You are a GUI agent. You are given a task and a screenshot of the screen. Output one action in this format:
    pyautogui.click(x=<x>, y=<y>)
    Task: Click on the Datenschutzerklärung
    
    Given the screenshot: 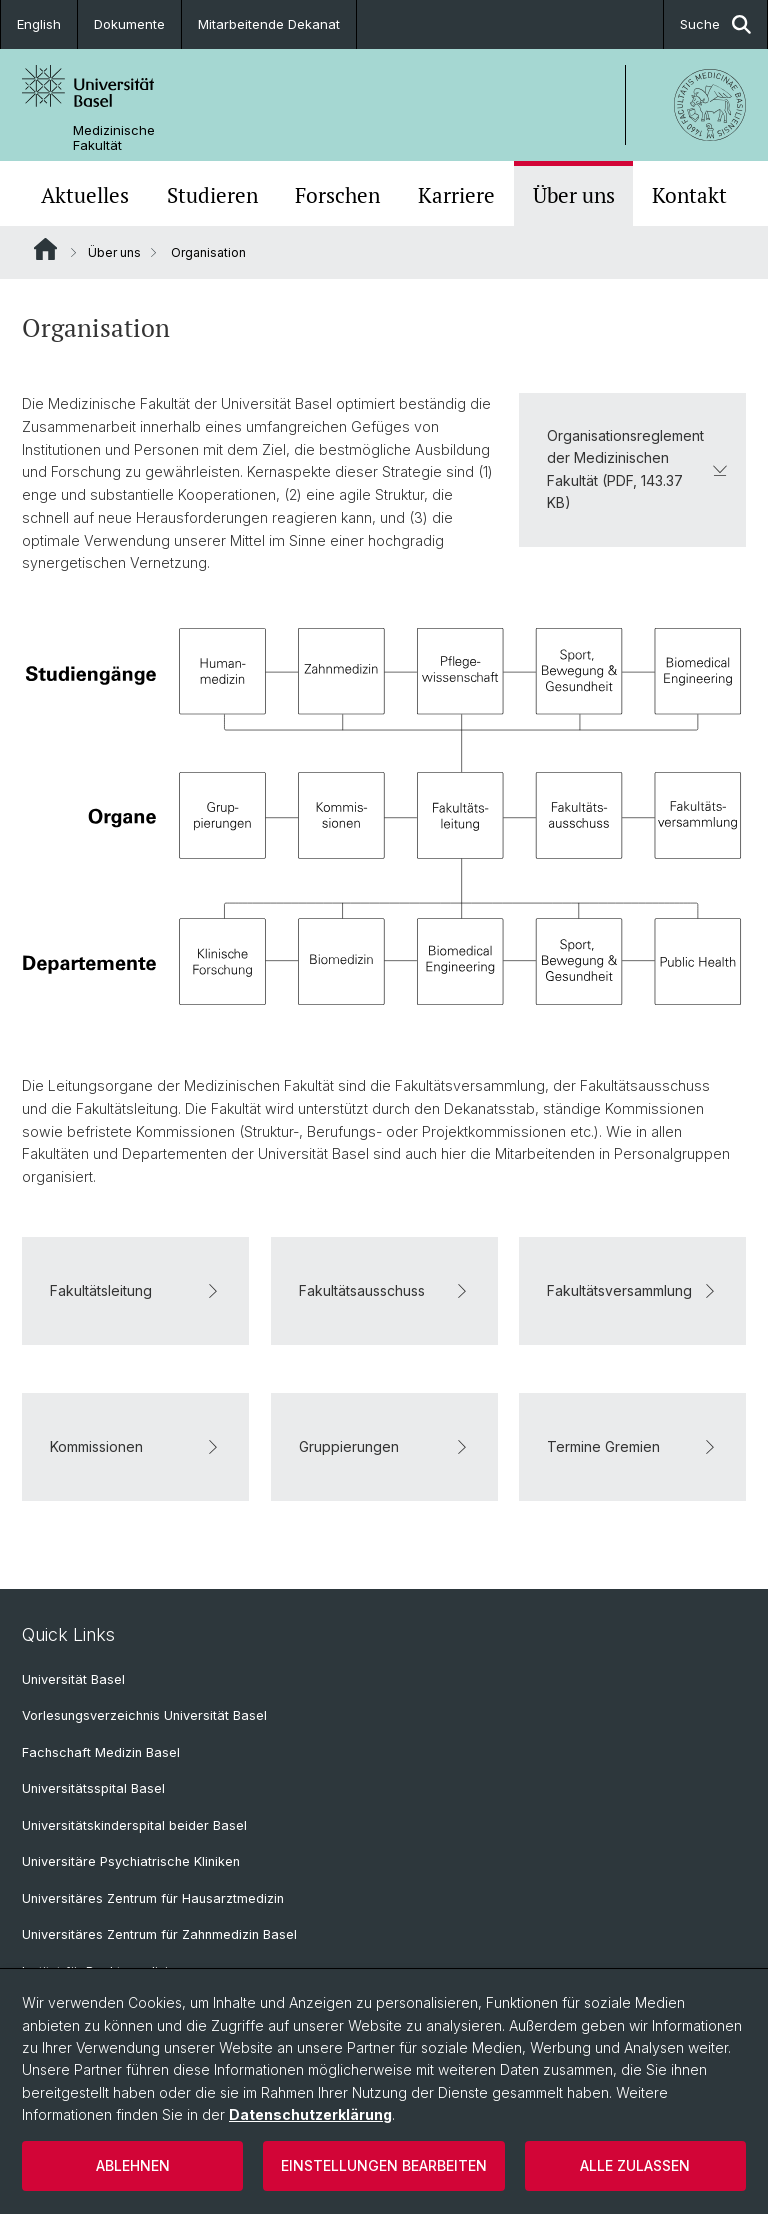 What is the action you would take?
    pyautogui.click(x=310, y=2114)
    